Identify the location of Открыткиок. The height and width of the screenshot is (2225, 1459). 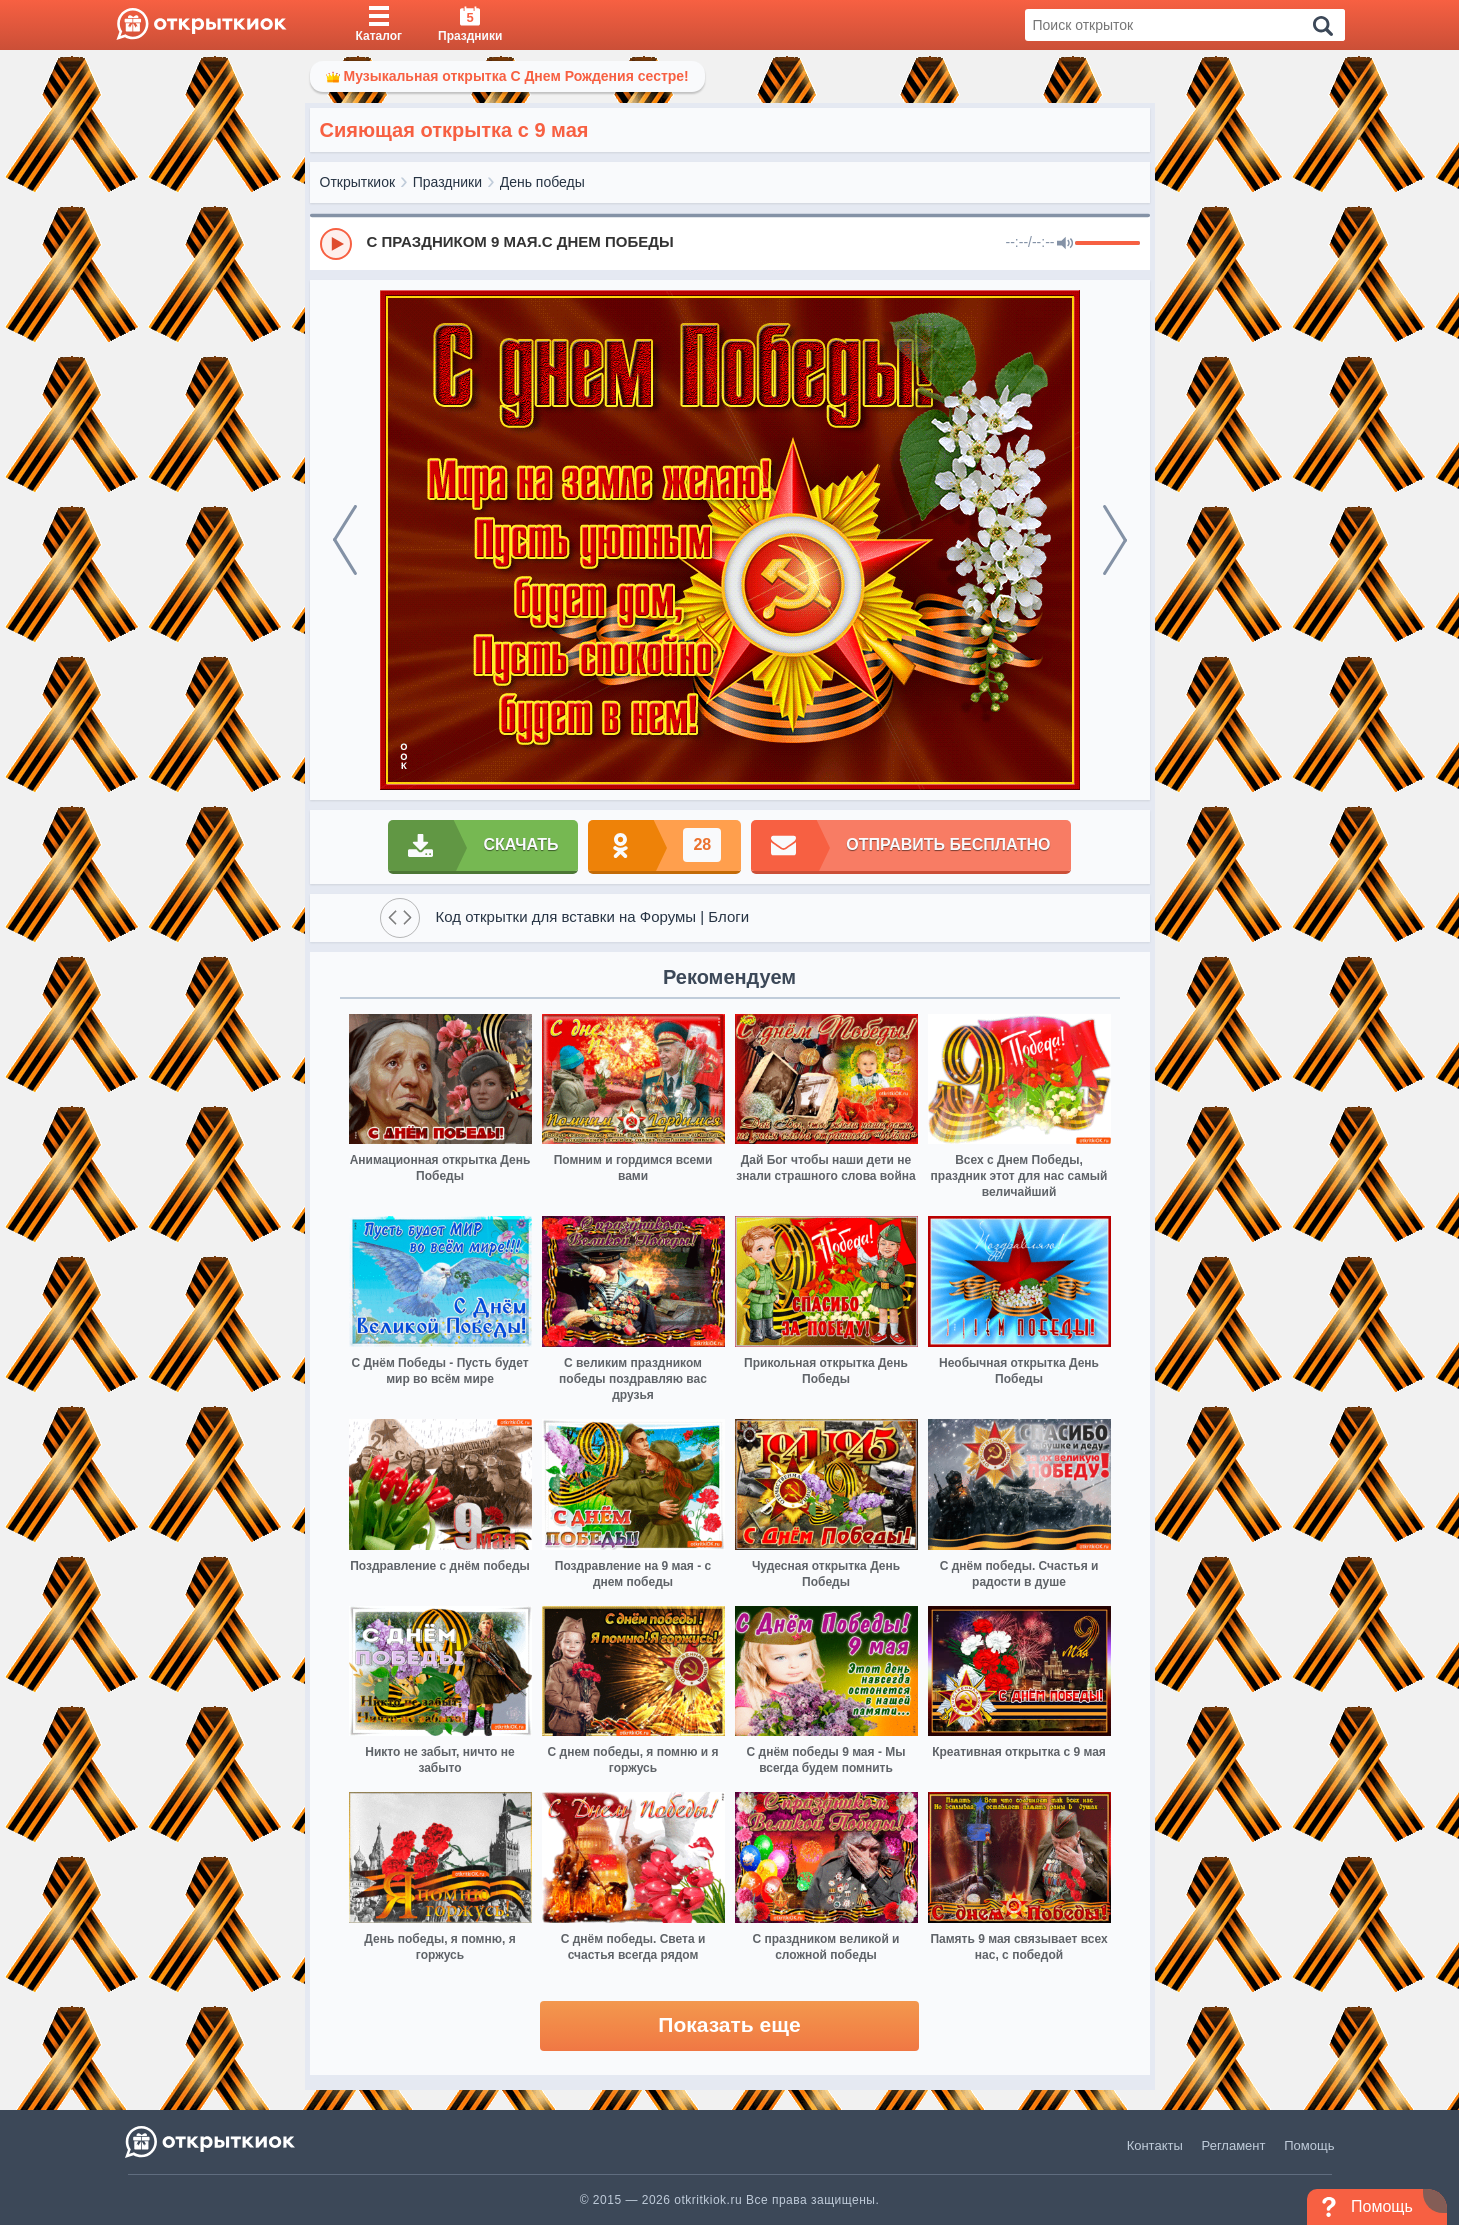
(358, 182).